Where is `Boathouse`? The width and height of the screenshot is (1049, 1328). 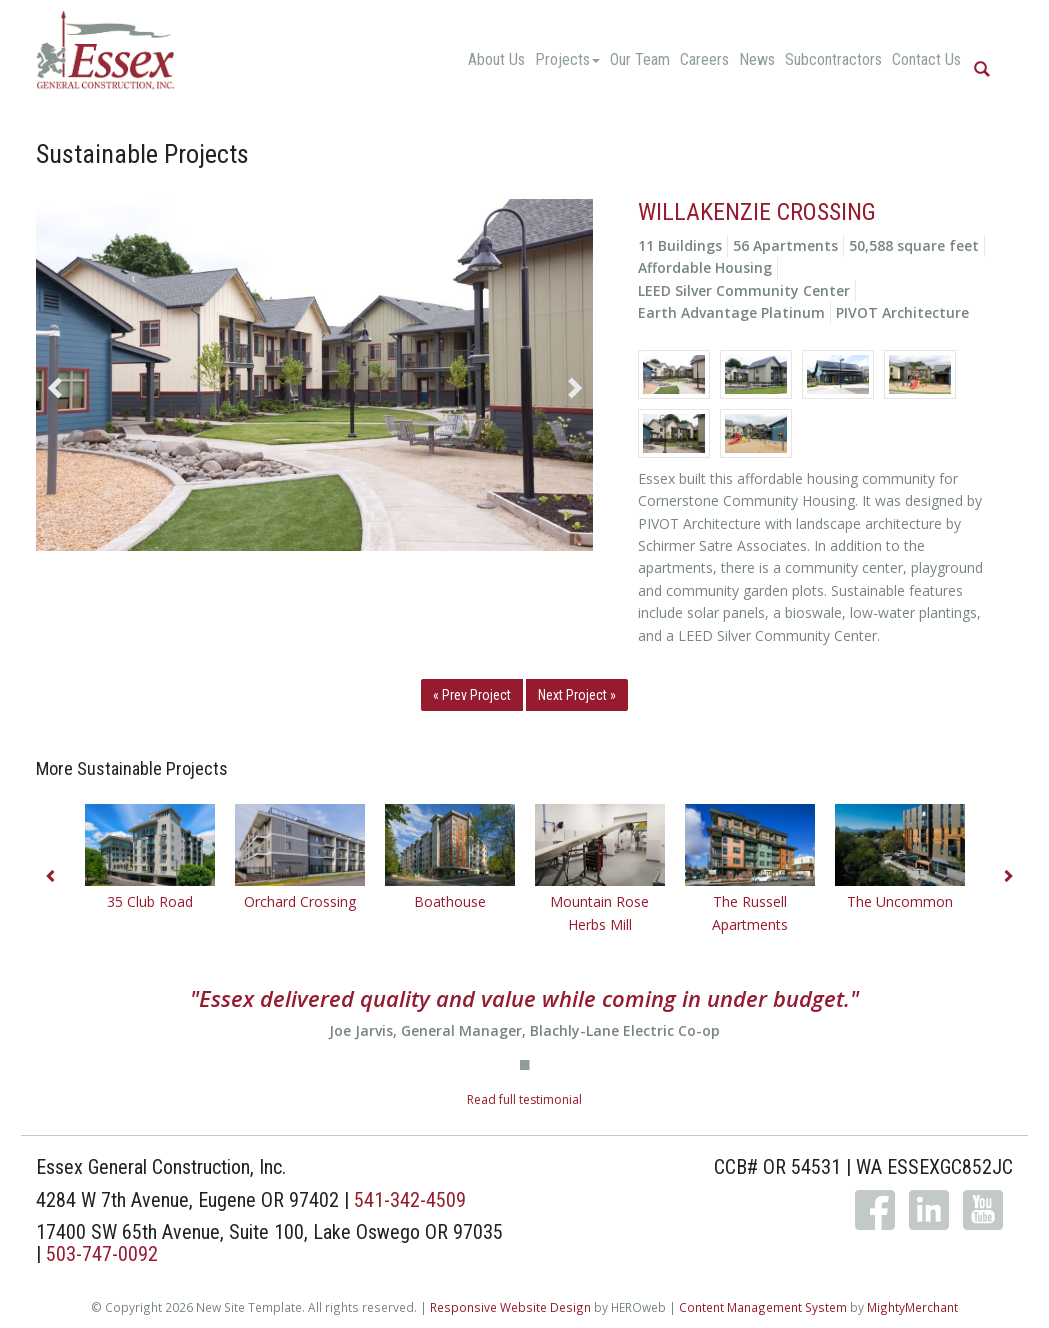
Boathouse is located at coordinates (450, 901).